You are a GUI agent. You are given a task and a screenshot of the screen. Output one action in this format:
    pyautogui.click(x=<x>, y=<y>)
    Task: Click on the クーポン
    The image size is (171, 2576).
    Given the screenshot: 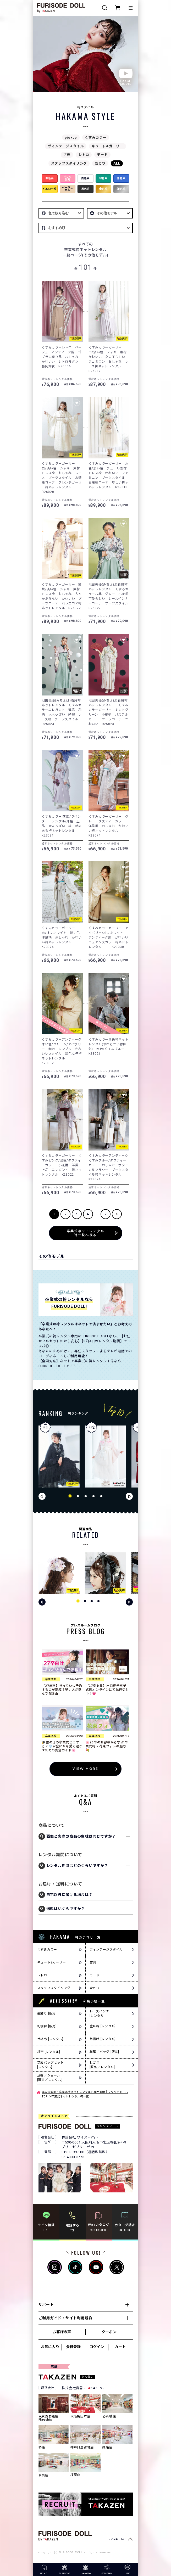 What is the action you would take?
    pyautogui.click(x=109, y=2332)
    